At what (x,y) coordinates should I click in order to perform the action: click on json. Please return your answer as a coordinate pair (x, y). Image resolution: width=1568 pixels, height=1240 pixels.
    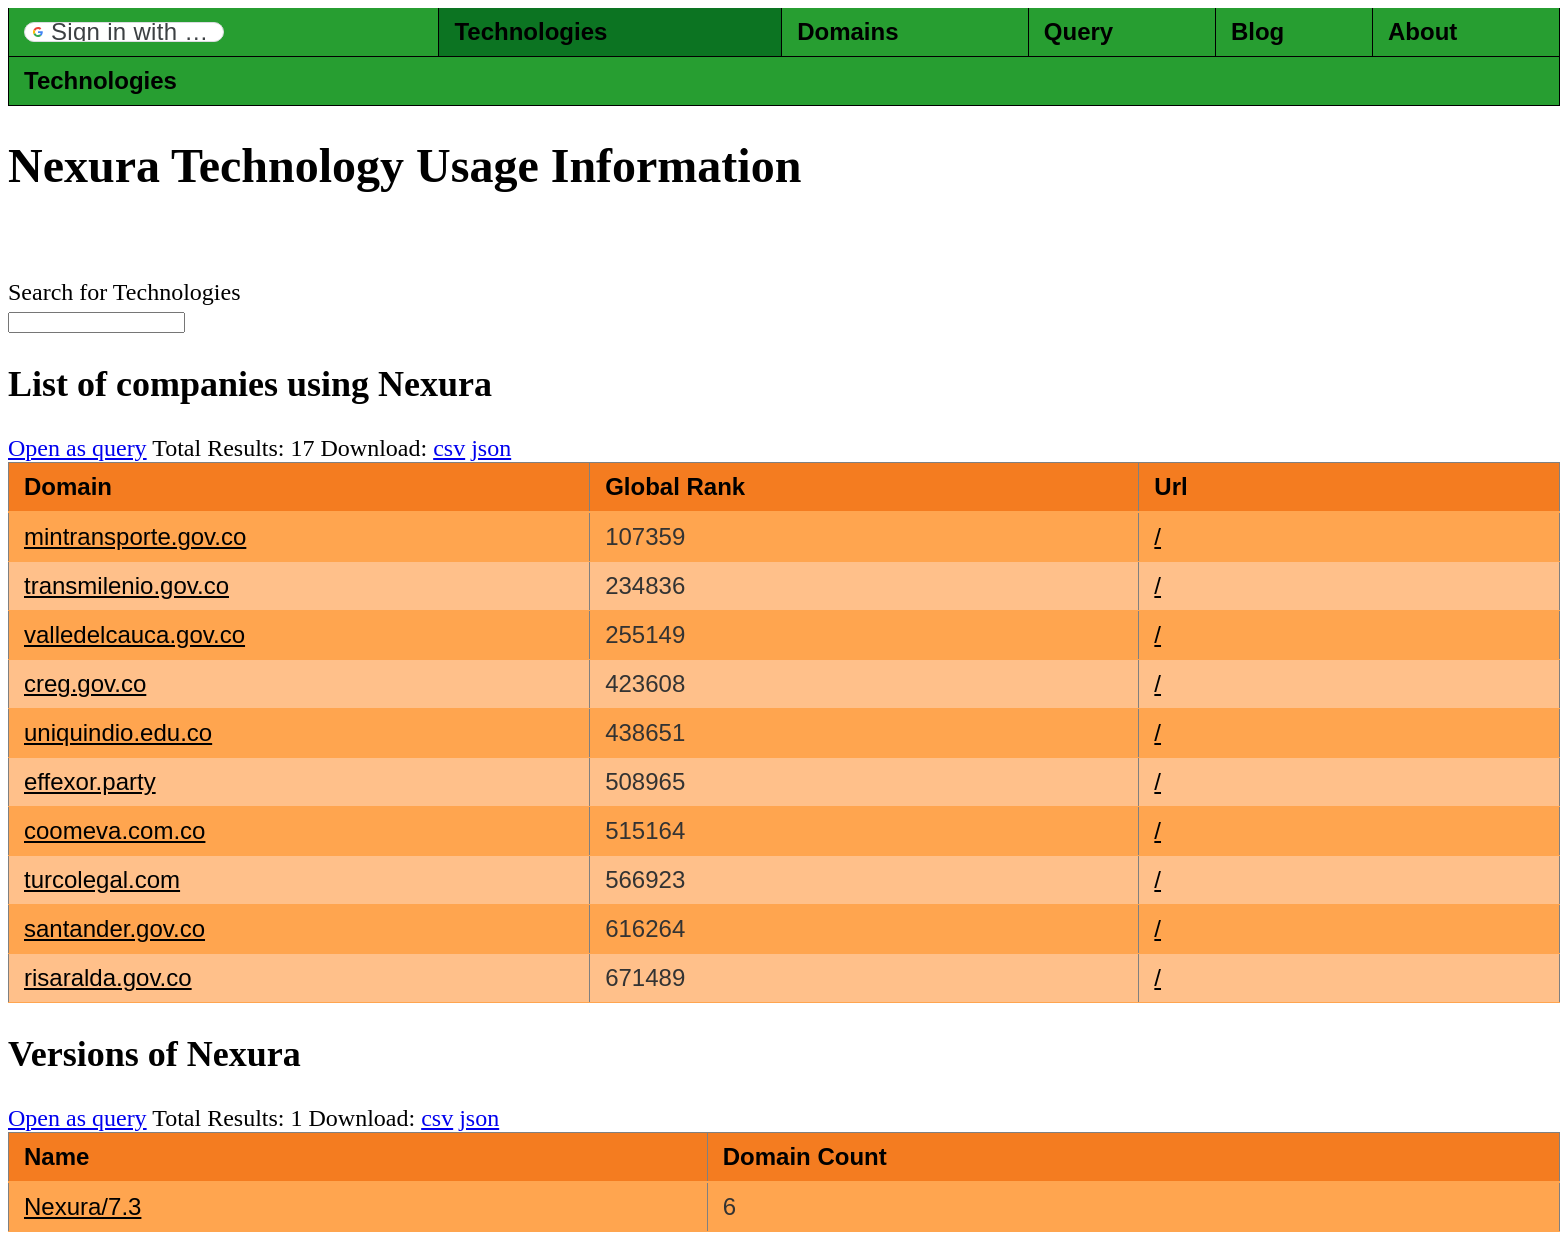
    Looking at the image, I should click on (491, 448).